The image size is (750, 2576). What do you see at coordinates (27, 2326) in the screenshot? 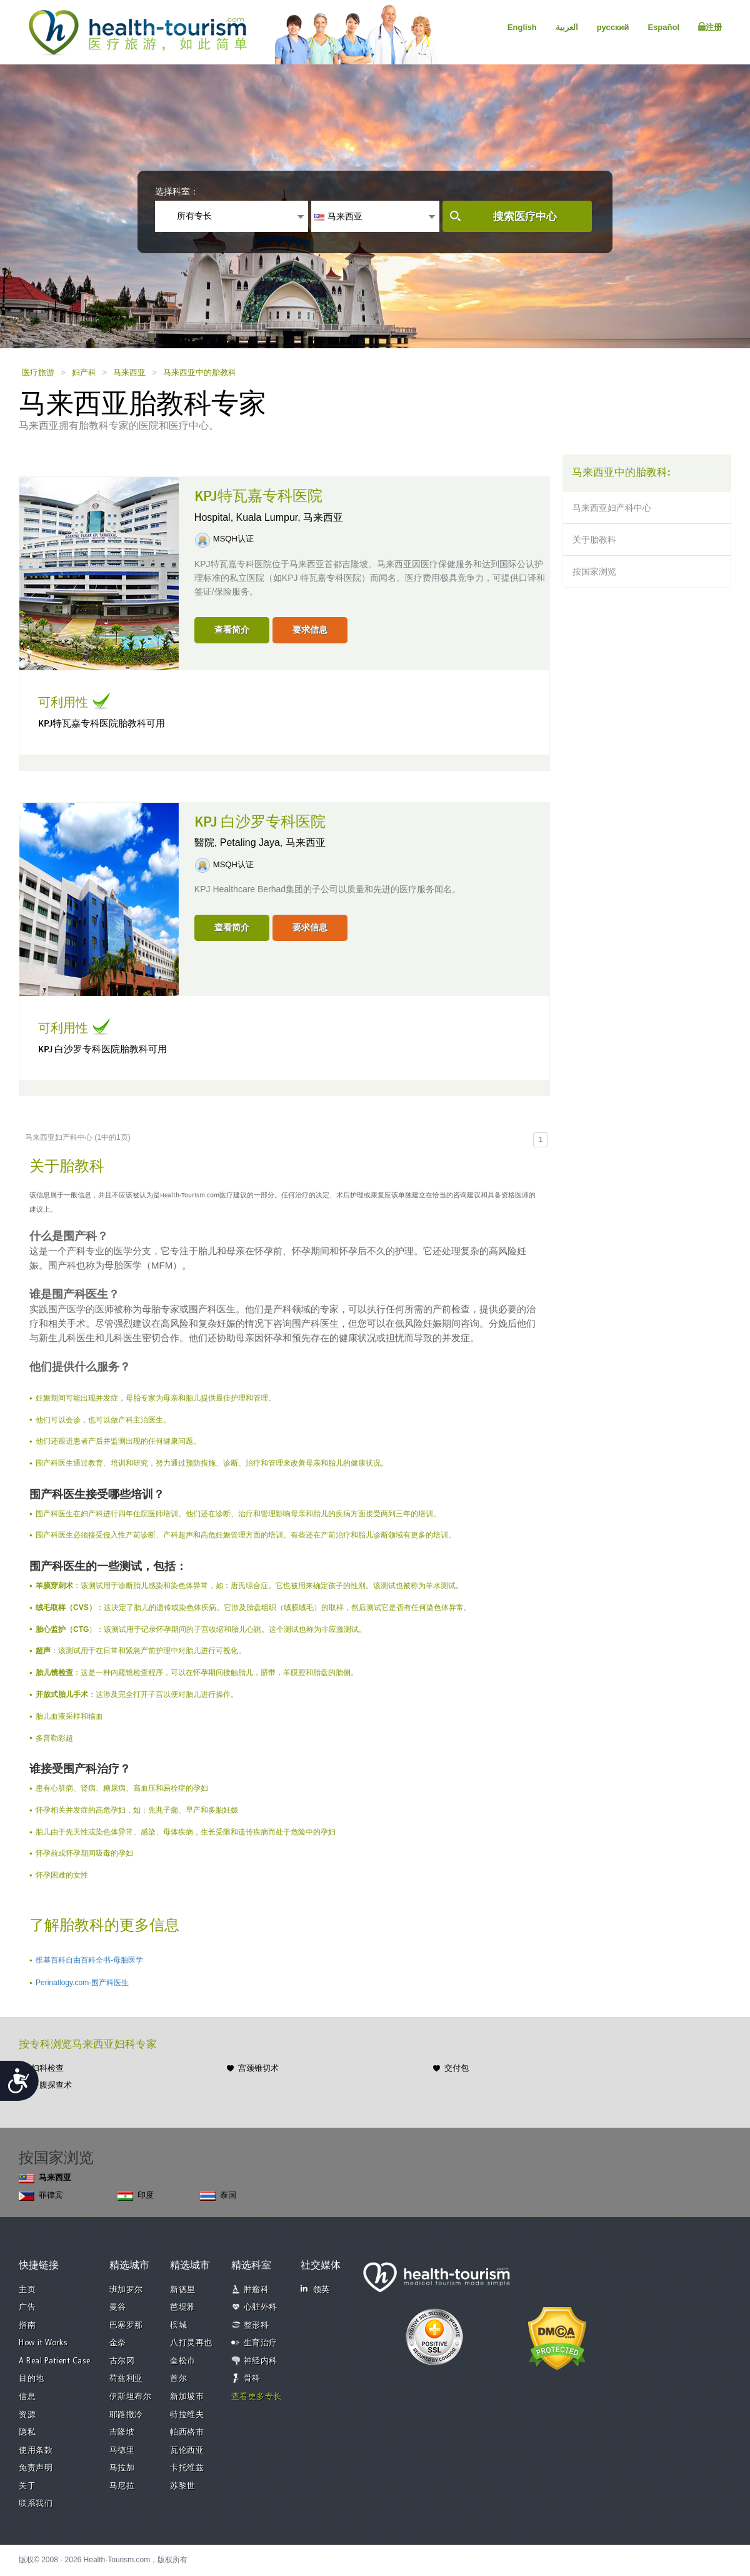
I see `指南` at bounding box center [27, 2326].